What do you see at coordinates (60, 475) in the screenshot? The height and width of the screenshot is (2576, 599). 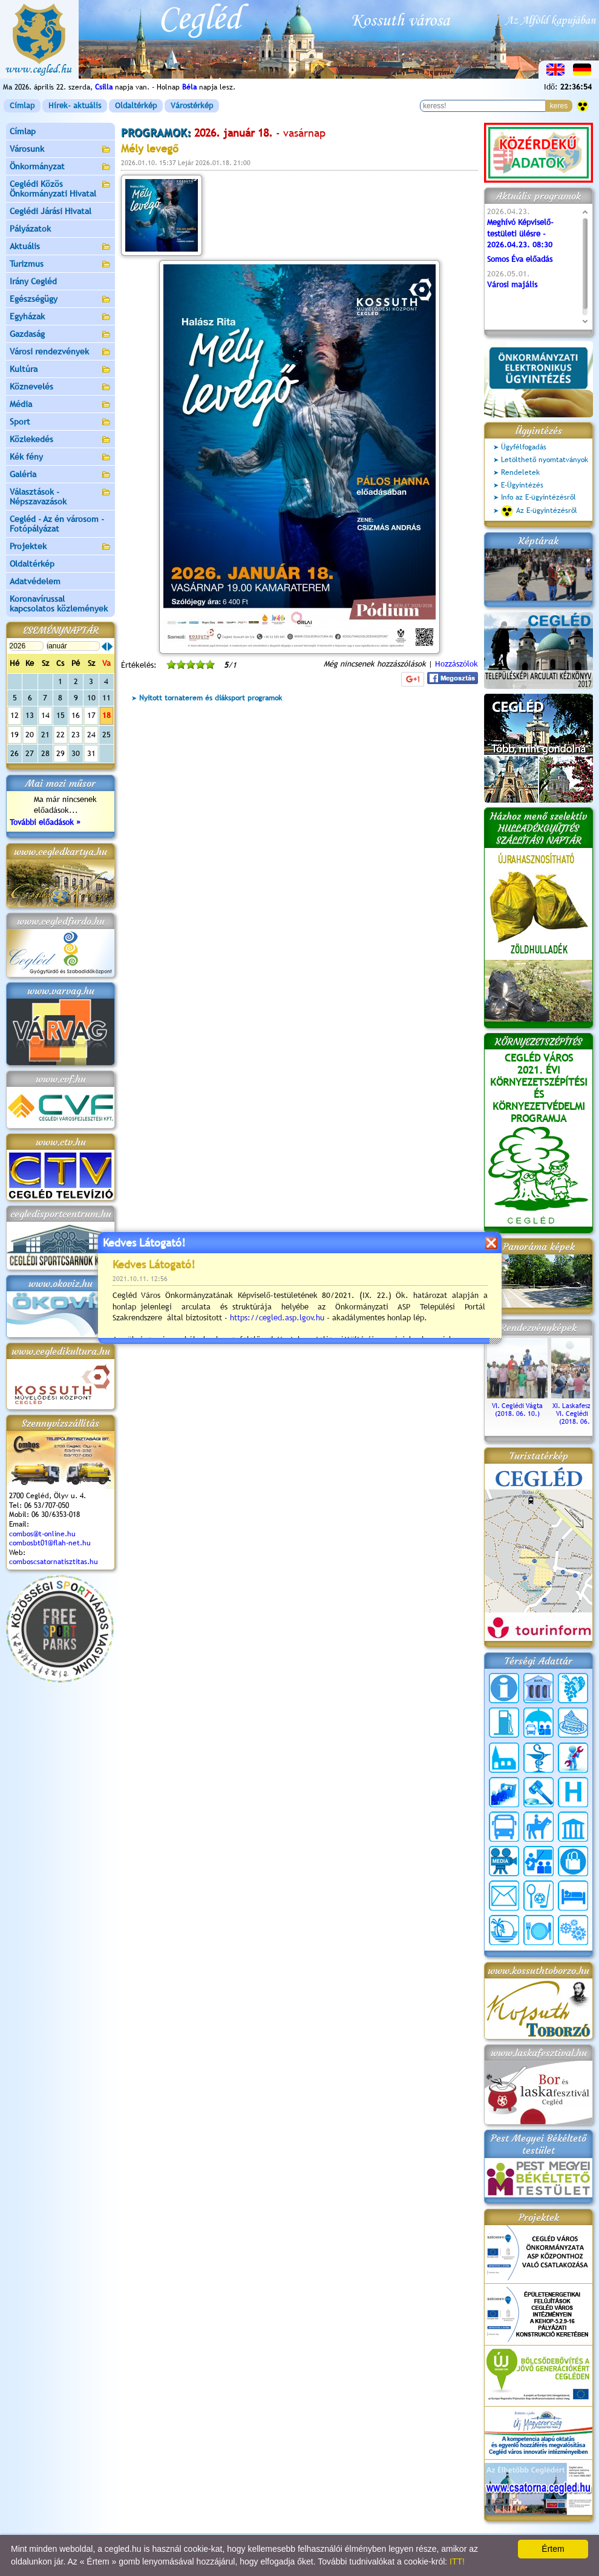 I see `Galéria` at bounding box center [60, 475].